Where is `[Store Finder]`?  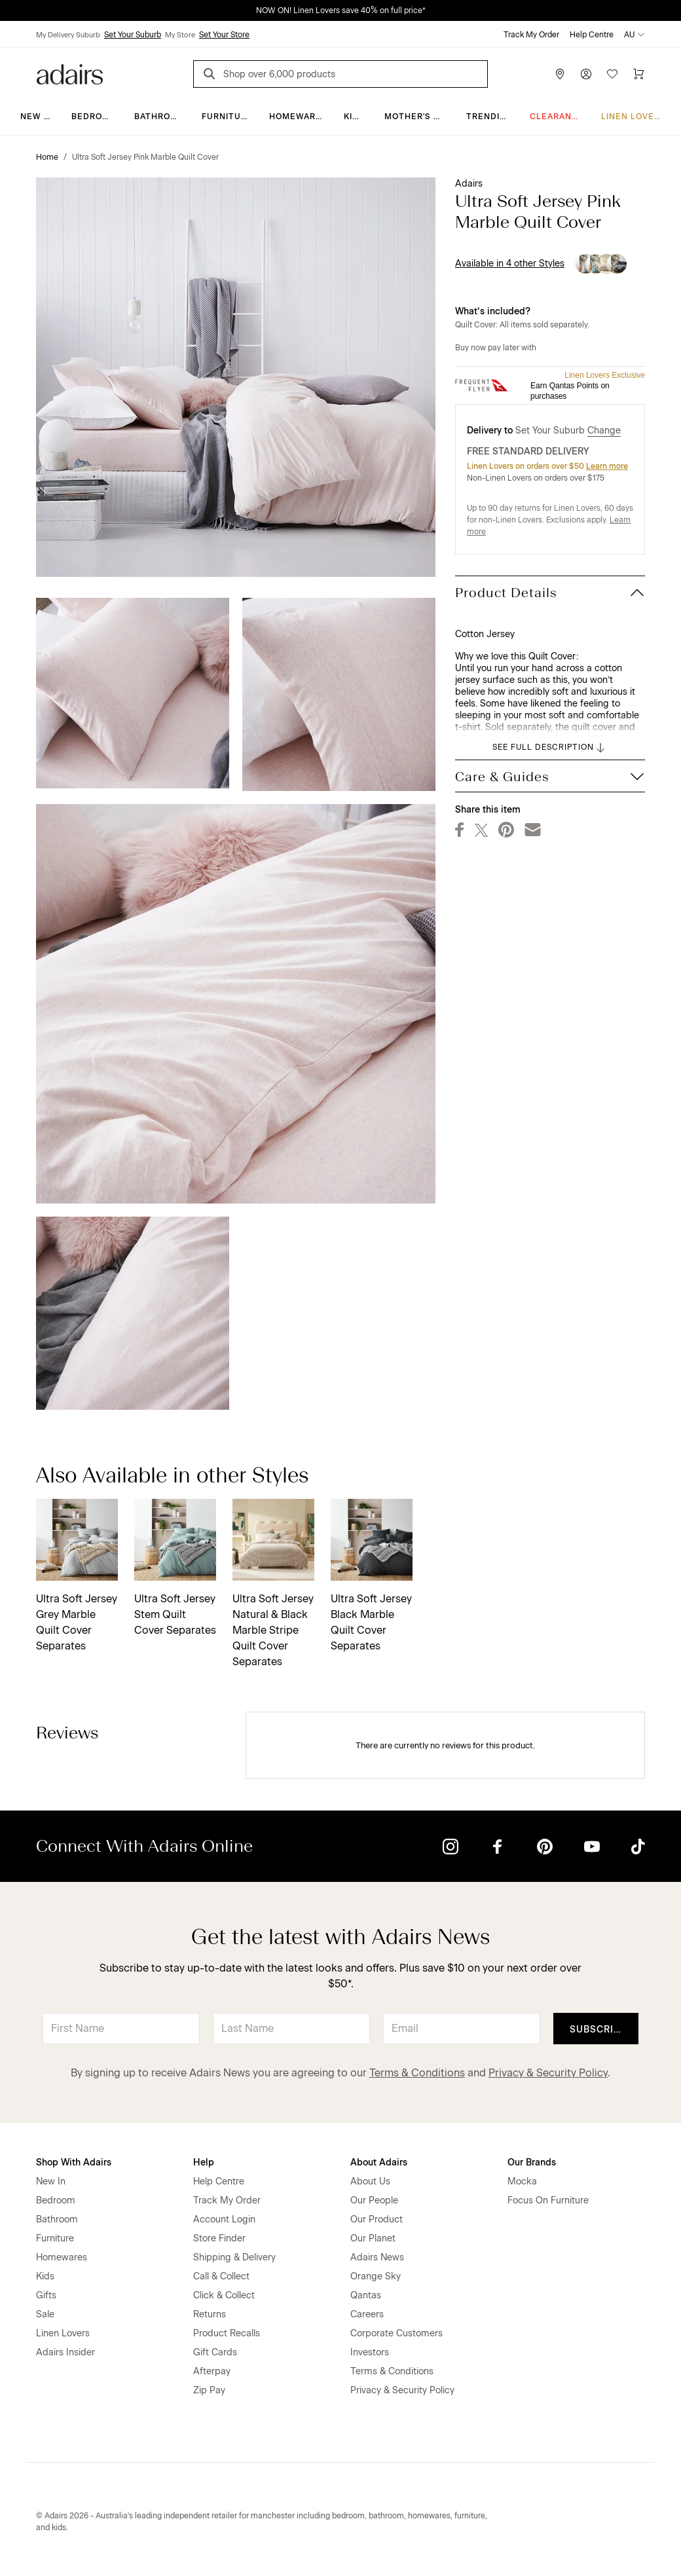 [Store Finder] is located at coordinates (559, 74).